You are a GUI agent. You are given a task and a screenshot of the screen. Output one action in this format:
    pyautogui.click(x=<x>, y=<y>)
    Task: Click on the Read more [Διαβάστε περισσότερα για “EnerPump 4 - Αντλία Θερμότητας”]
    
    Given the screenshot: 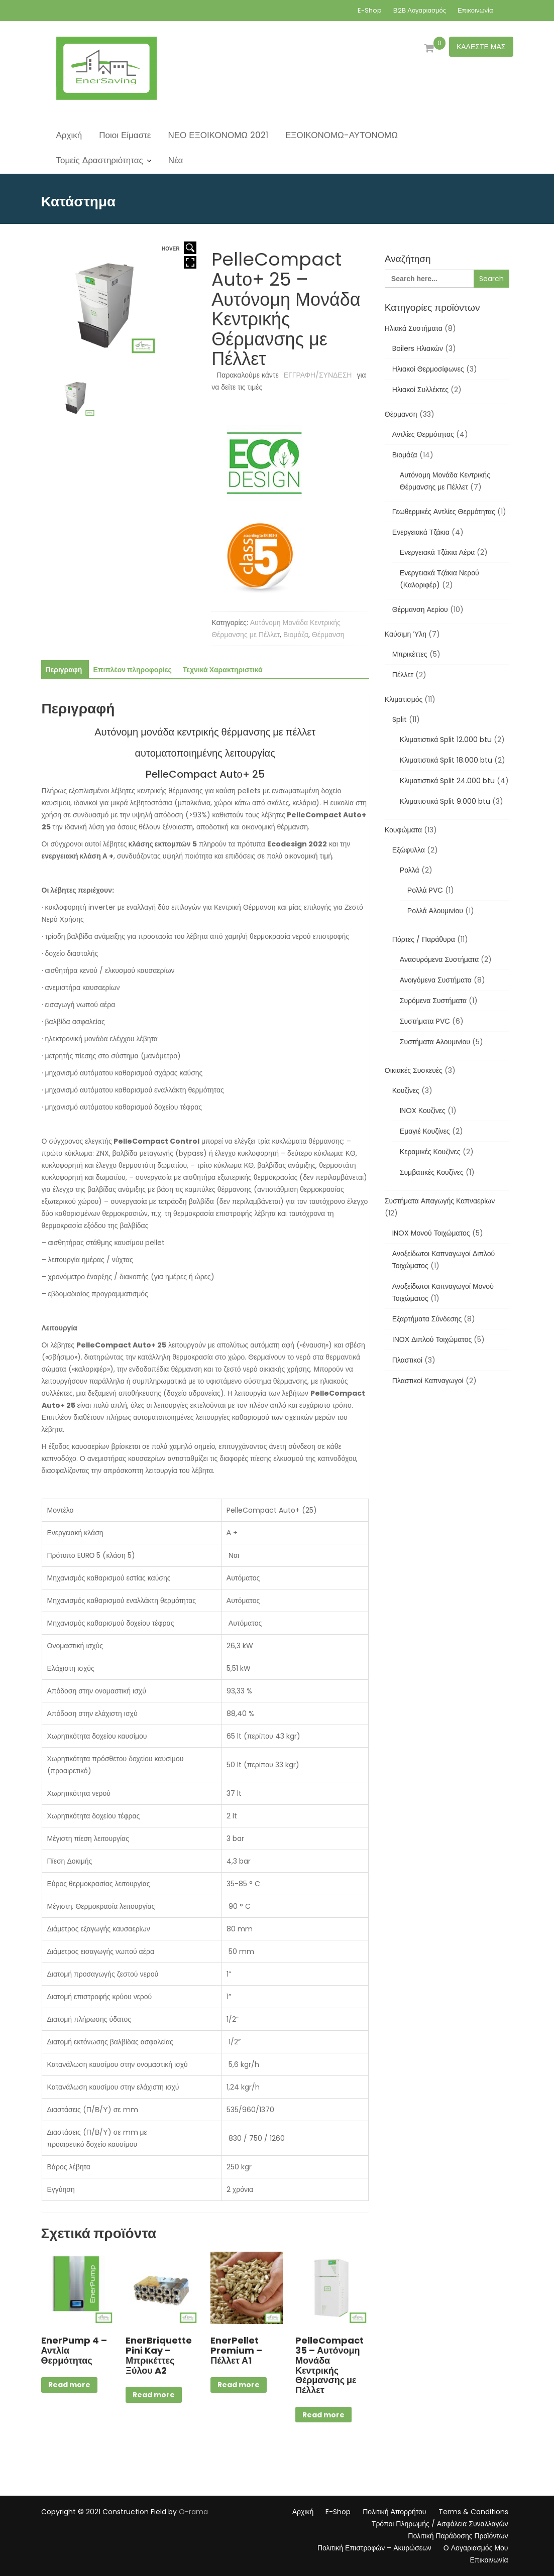 What is the action you would take?
    pyautogui.click(x=69, y=2385)
    